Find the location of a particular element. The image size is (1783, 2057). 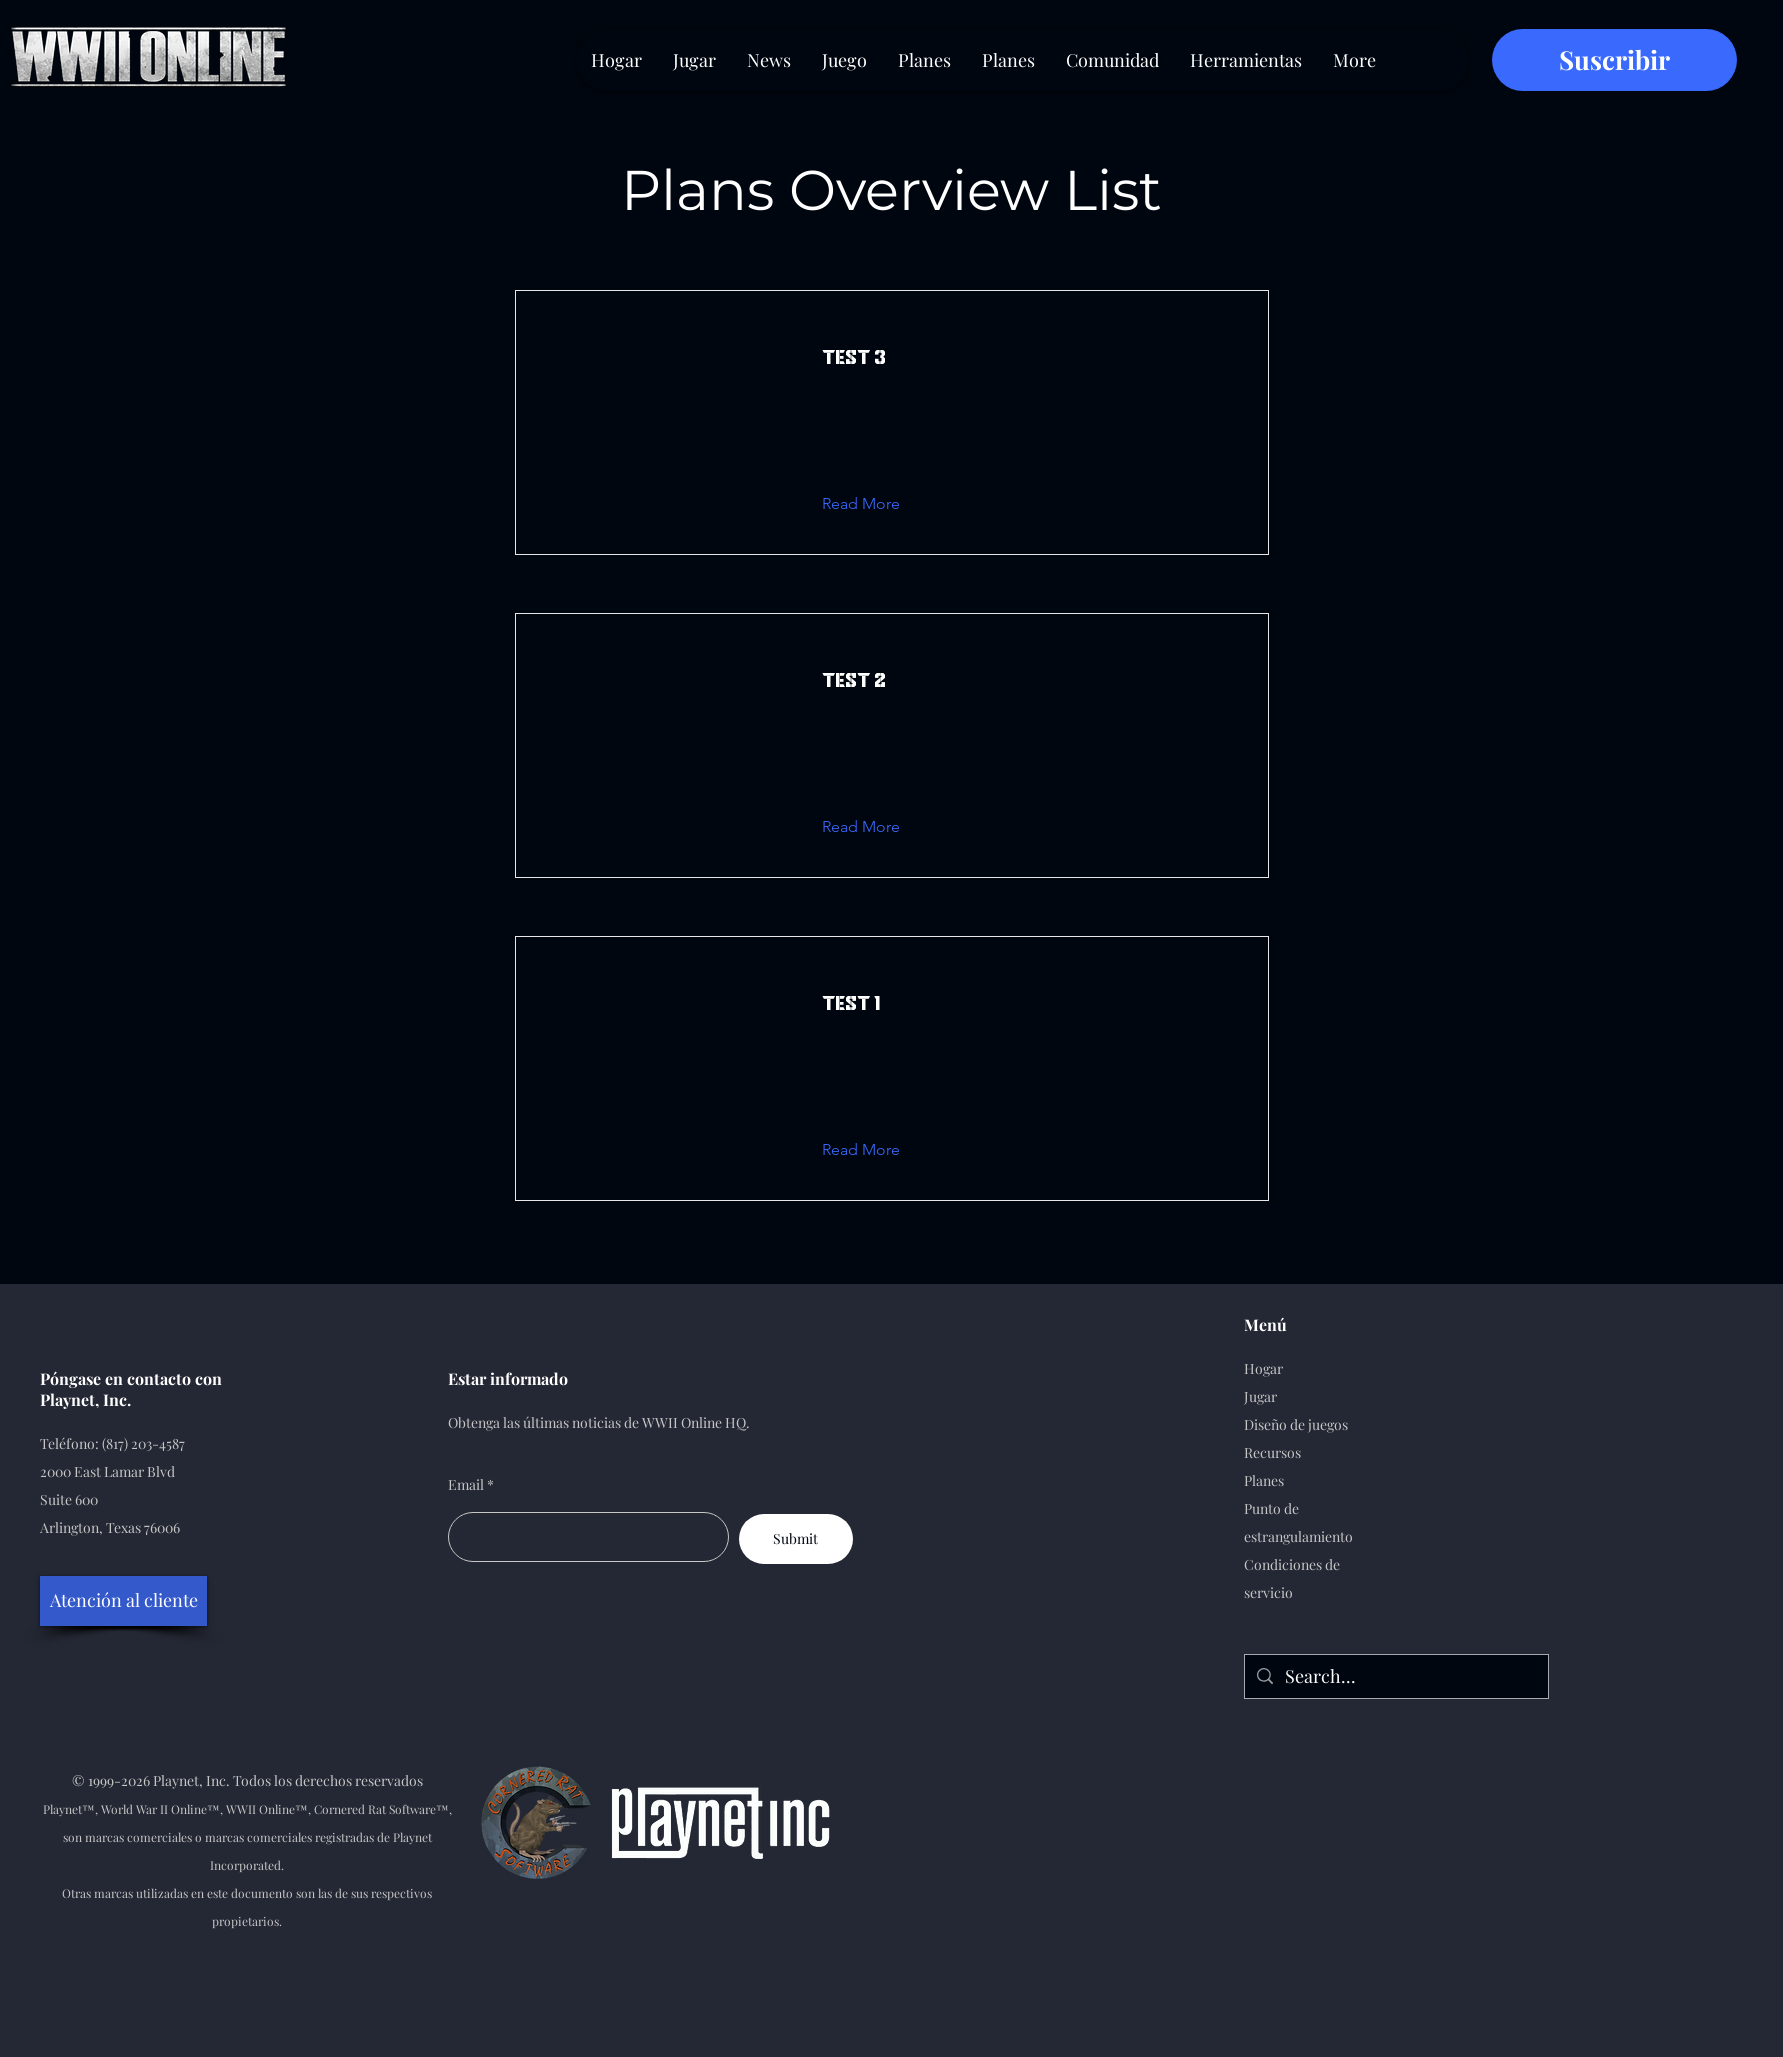

Email is located at coordinates (466, 1485).